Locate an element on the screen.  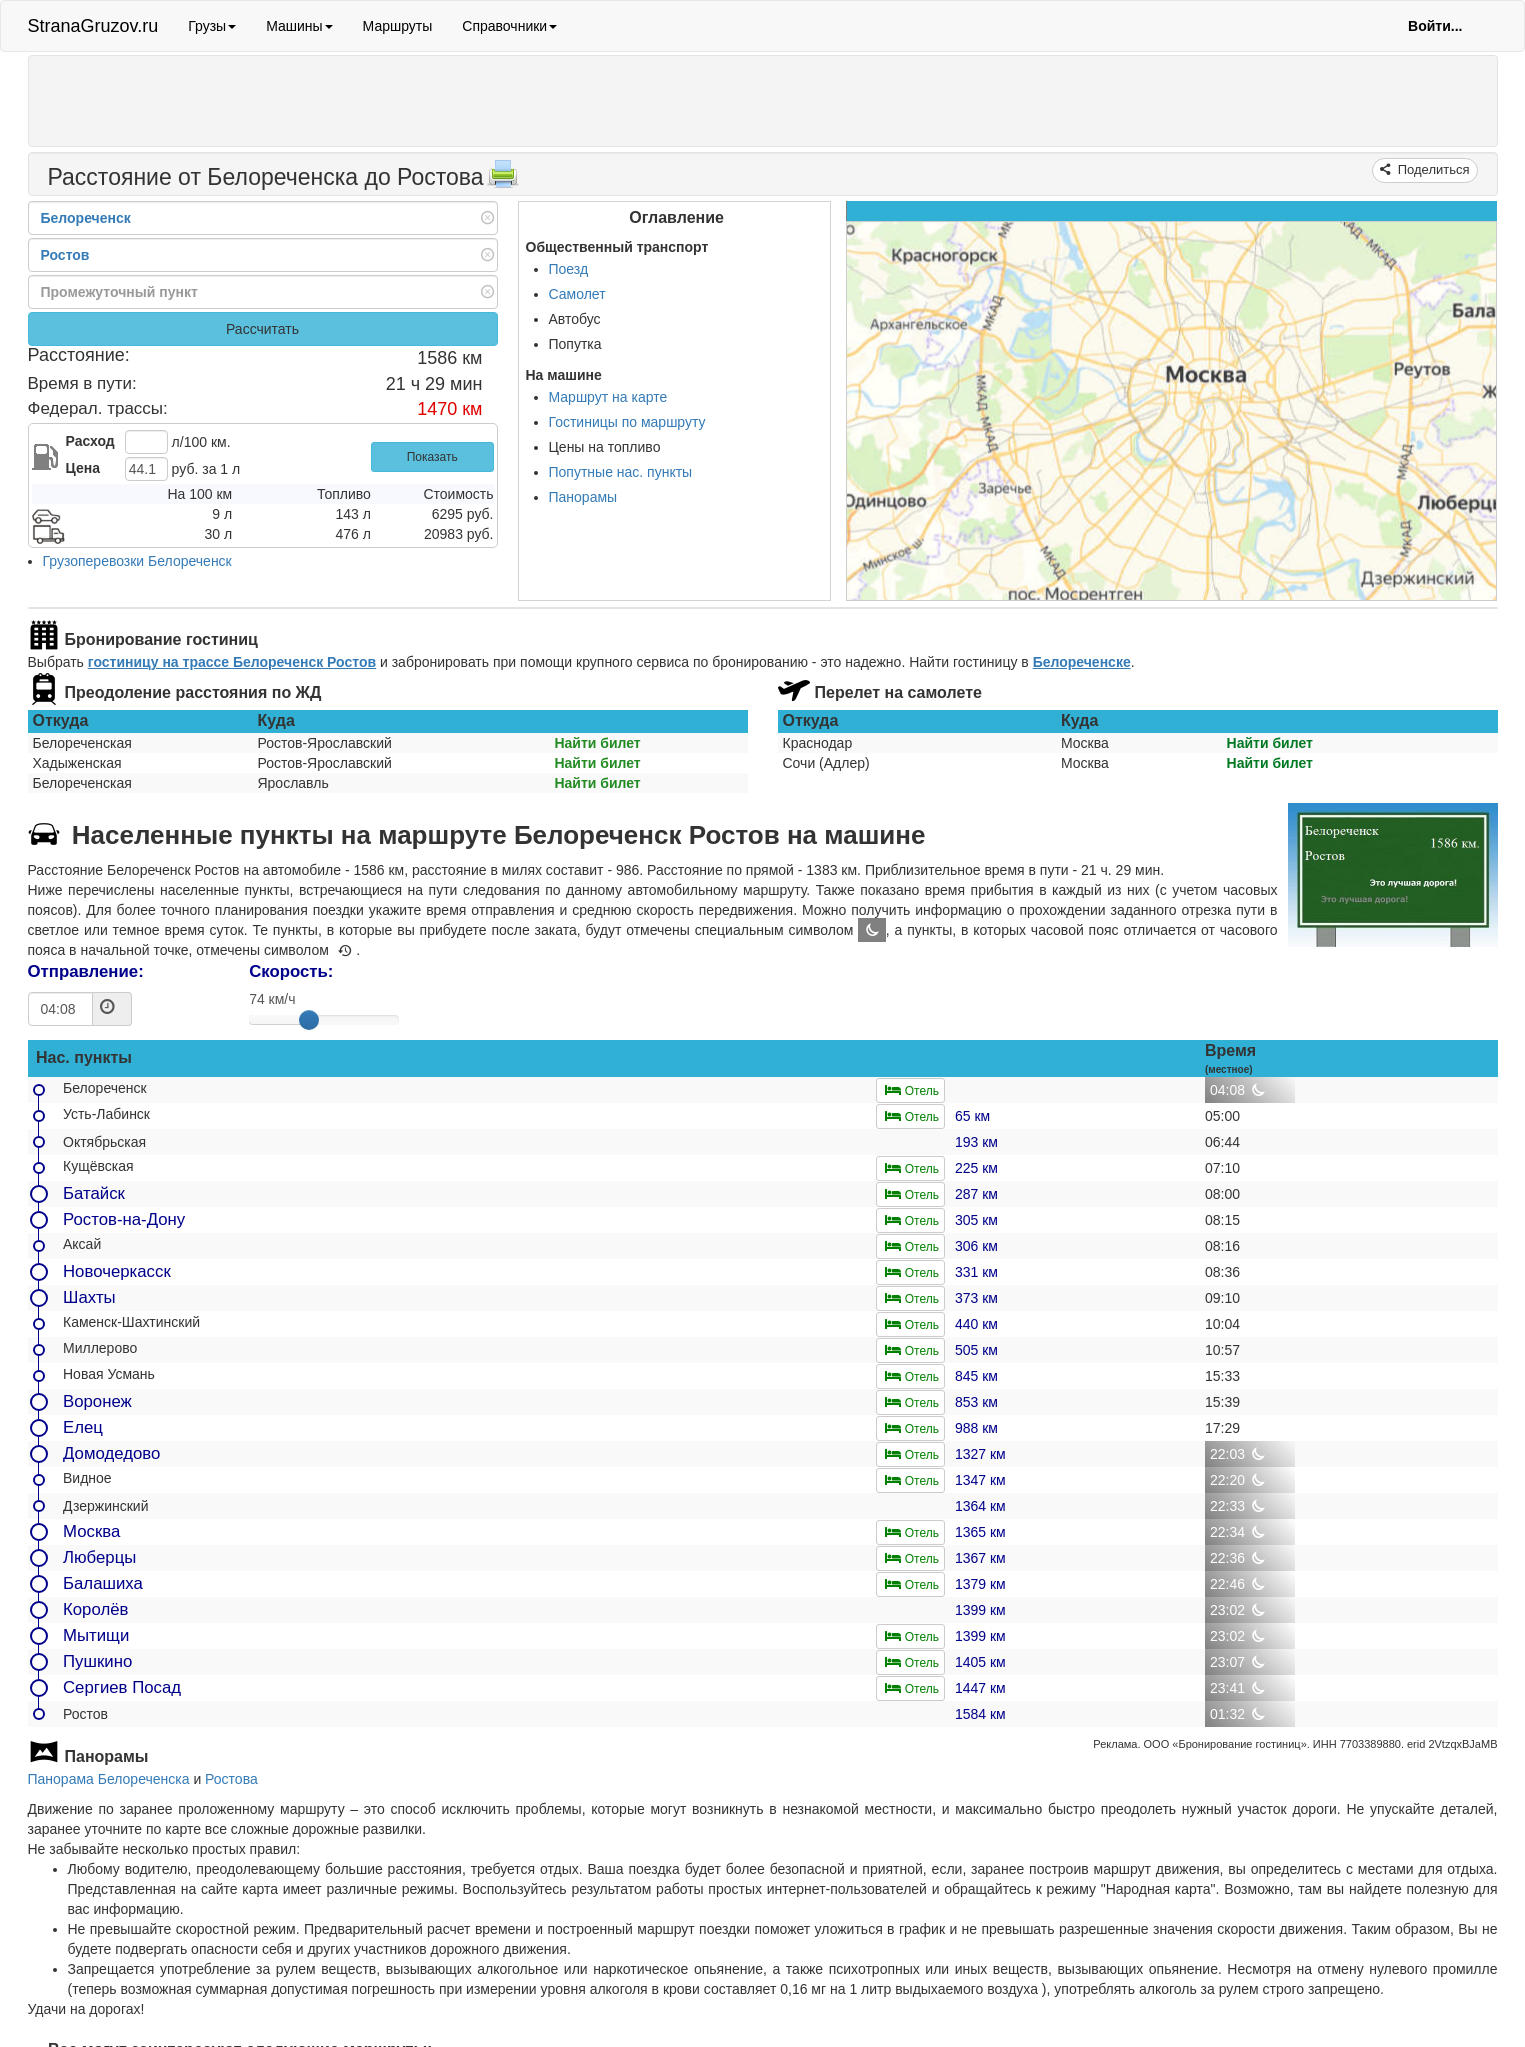
Машины [button] is located at coordinates (299, 26).